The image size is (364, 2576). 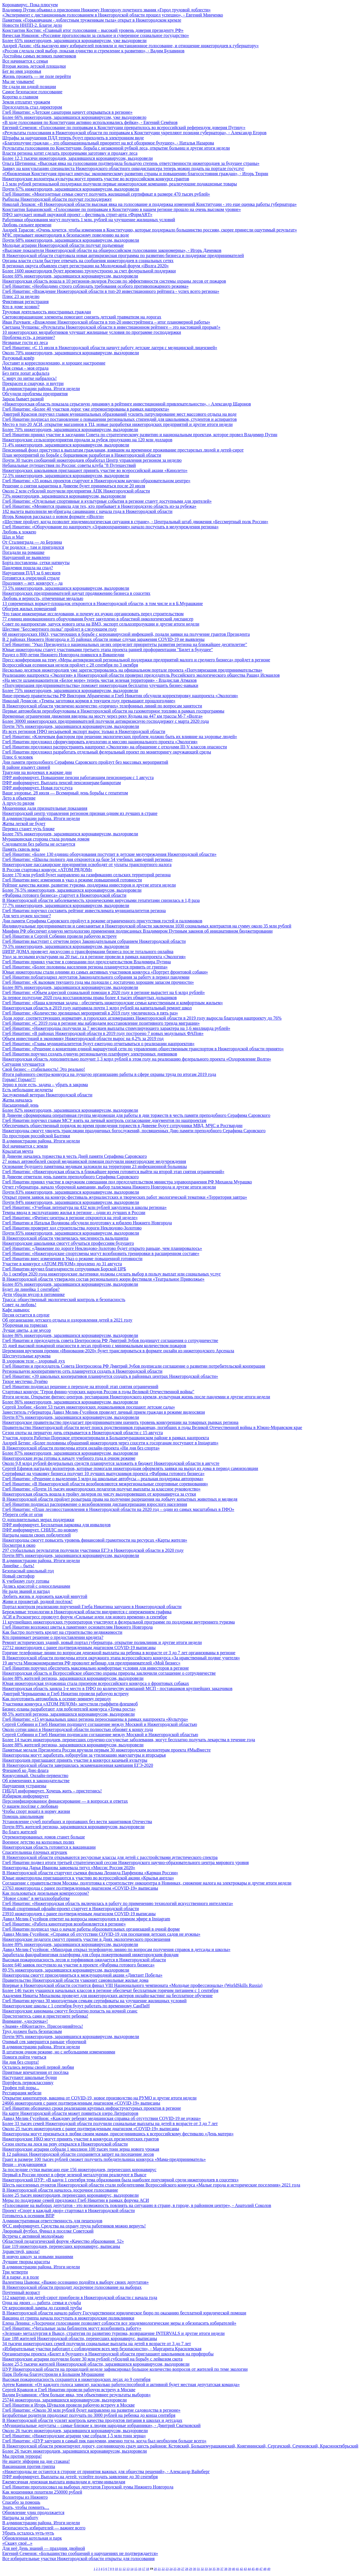 What do you see at coordinates (109, 1673) in the screenshot?
I see `Нижегородская область и Всероссийское общество охраны природы заключили соглашение о сотрудничестве` at bounding box center [109, 1673].